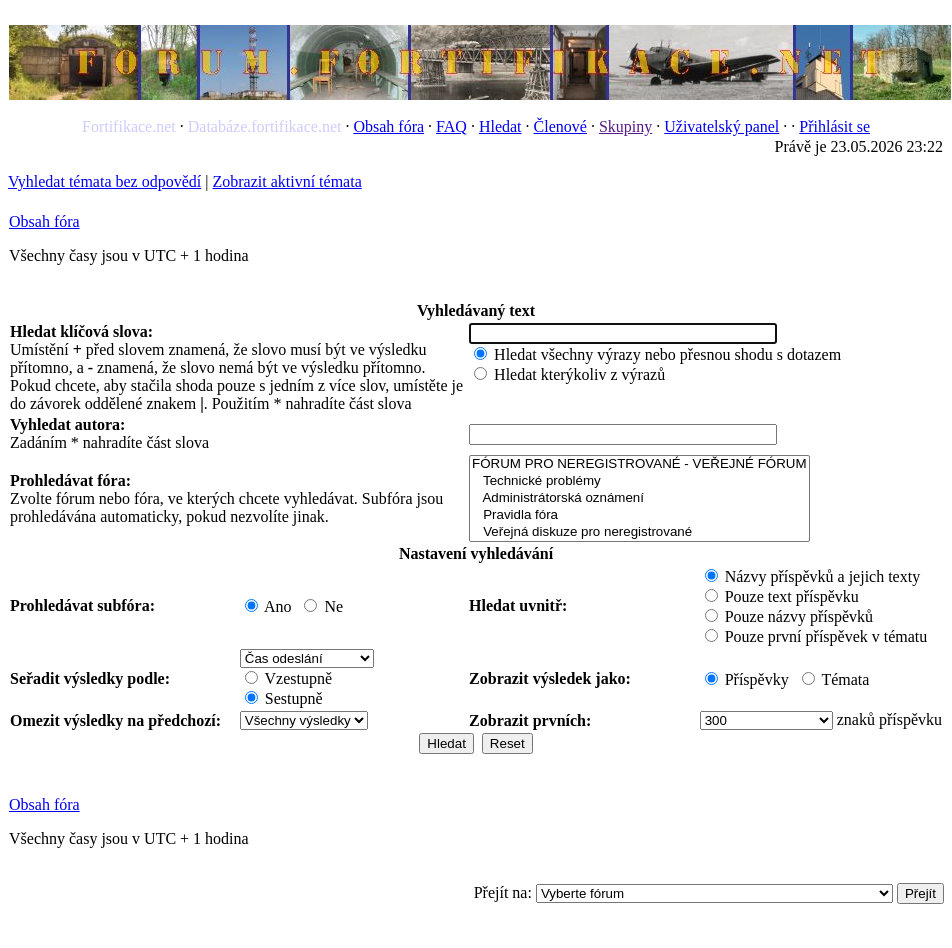  Describe the element at coordinates (639, 481) in the screenshot. I see `Technické problémy` at that location.